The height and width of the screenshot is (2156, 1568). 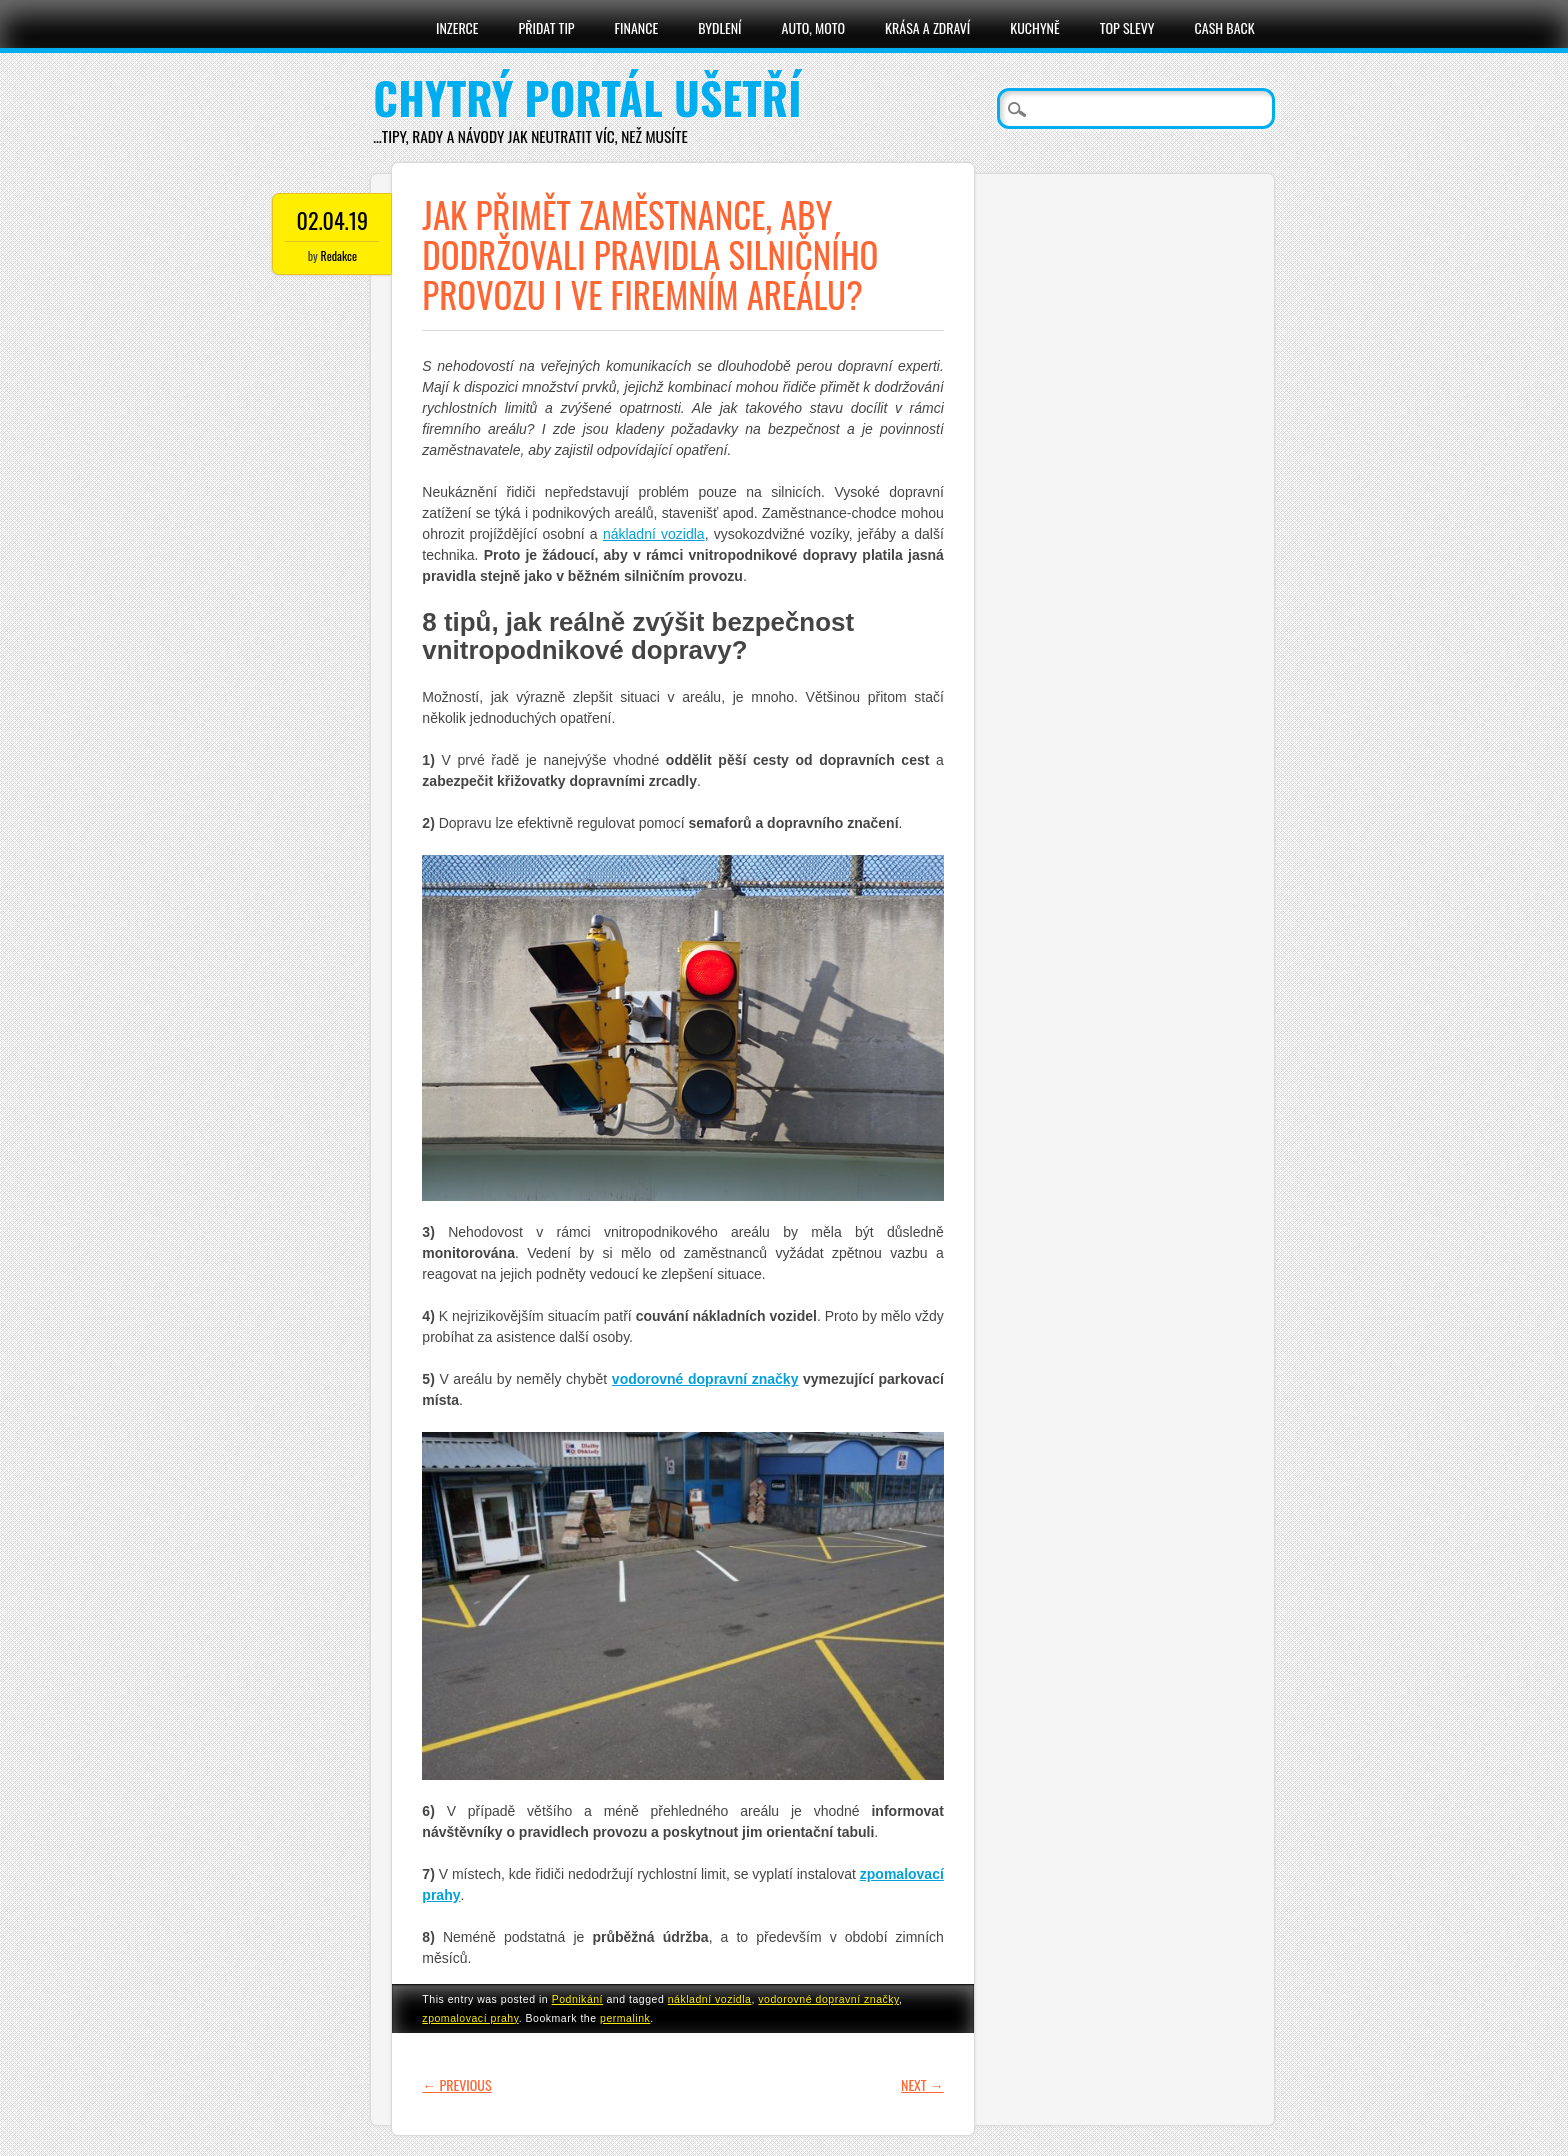 What do you see at coordinates (547, 27) in the screenshot?
I see `Přidat tip` at bounding box center [547, 27].